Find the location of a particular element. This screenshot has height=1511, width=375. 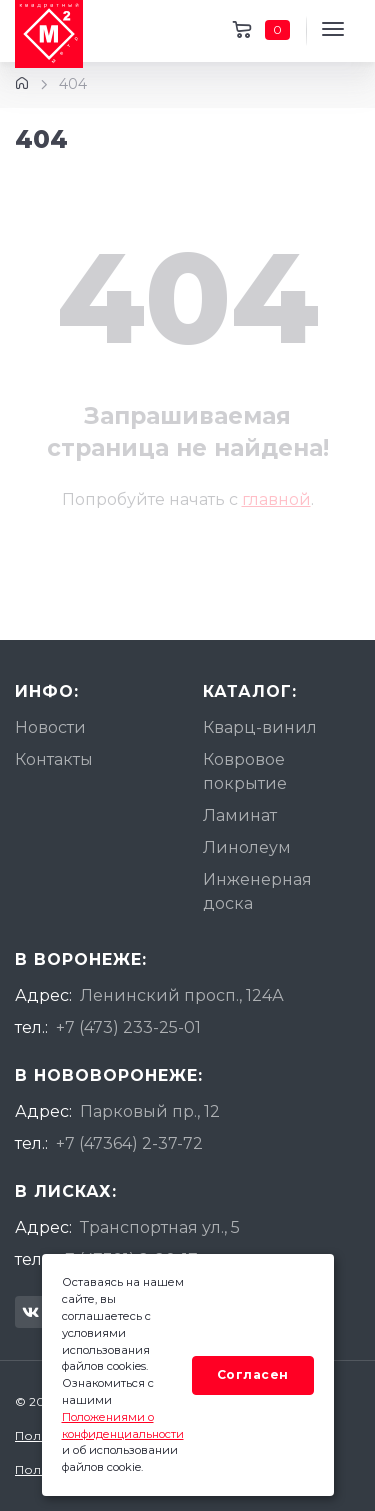

Инженерная доска is located at coordinates (257, 891).